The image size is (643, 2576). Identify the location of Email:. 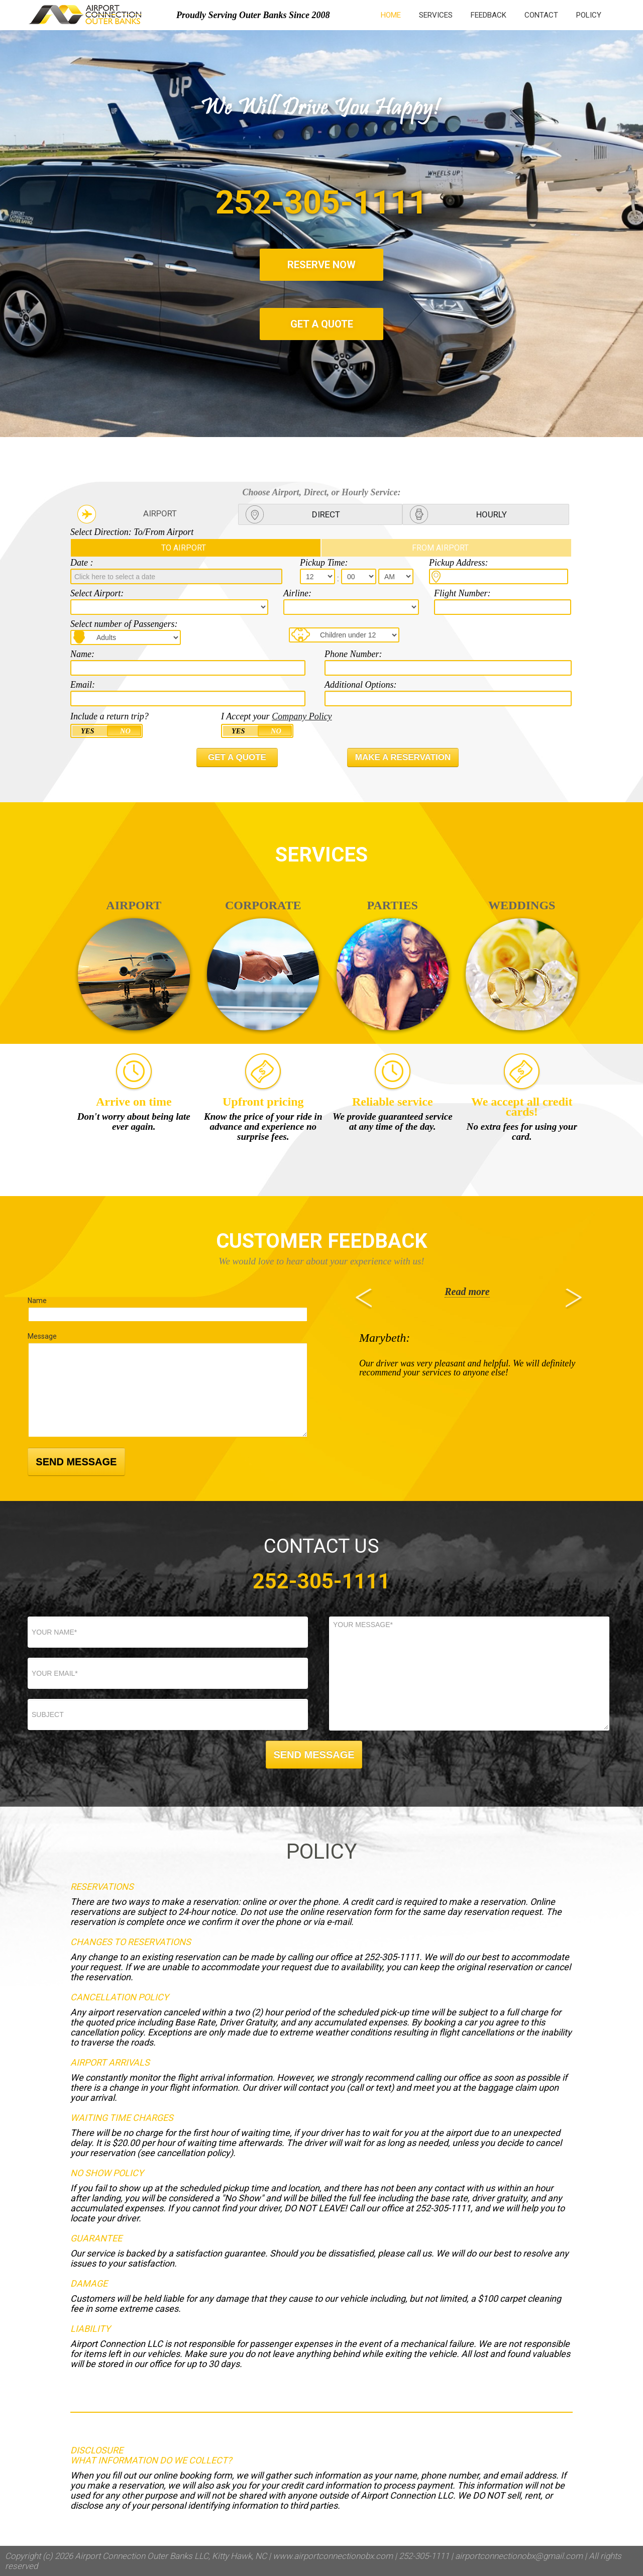
(82, 685).